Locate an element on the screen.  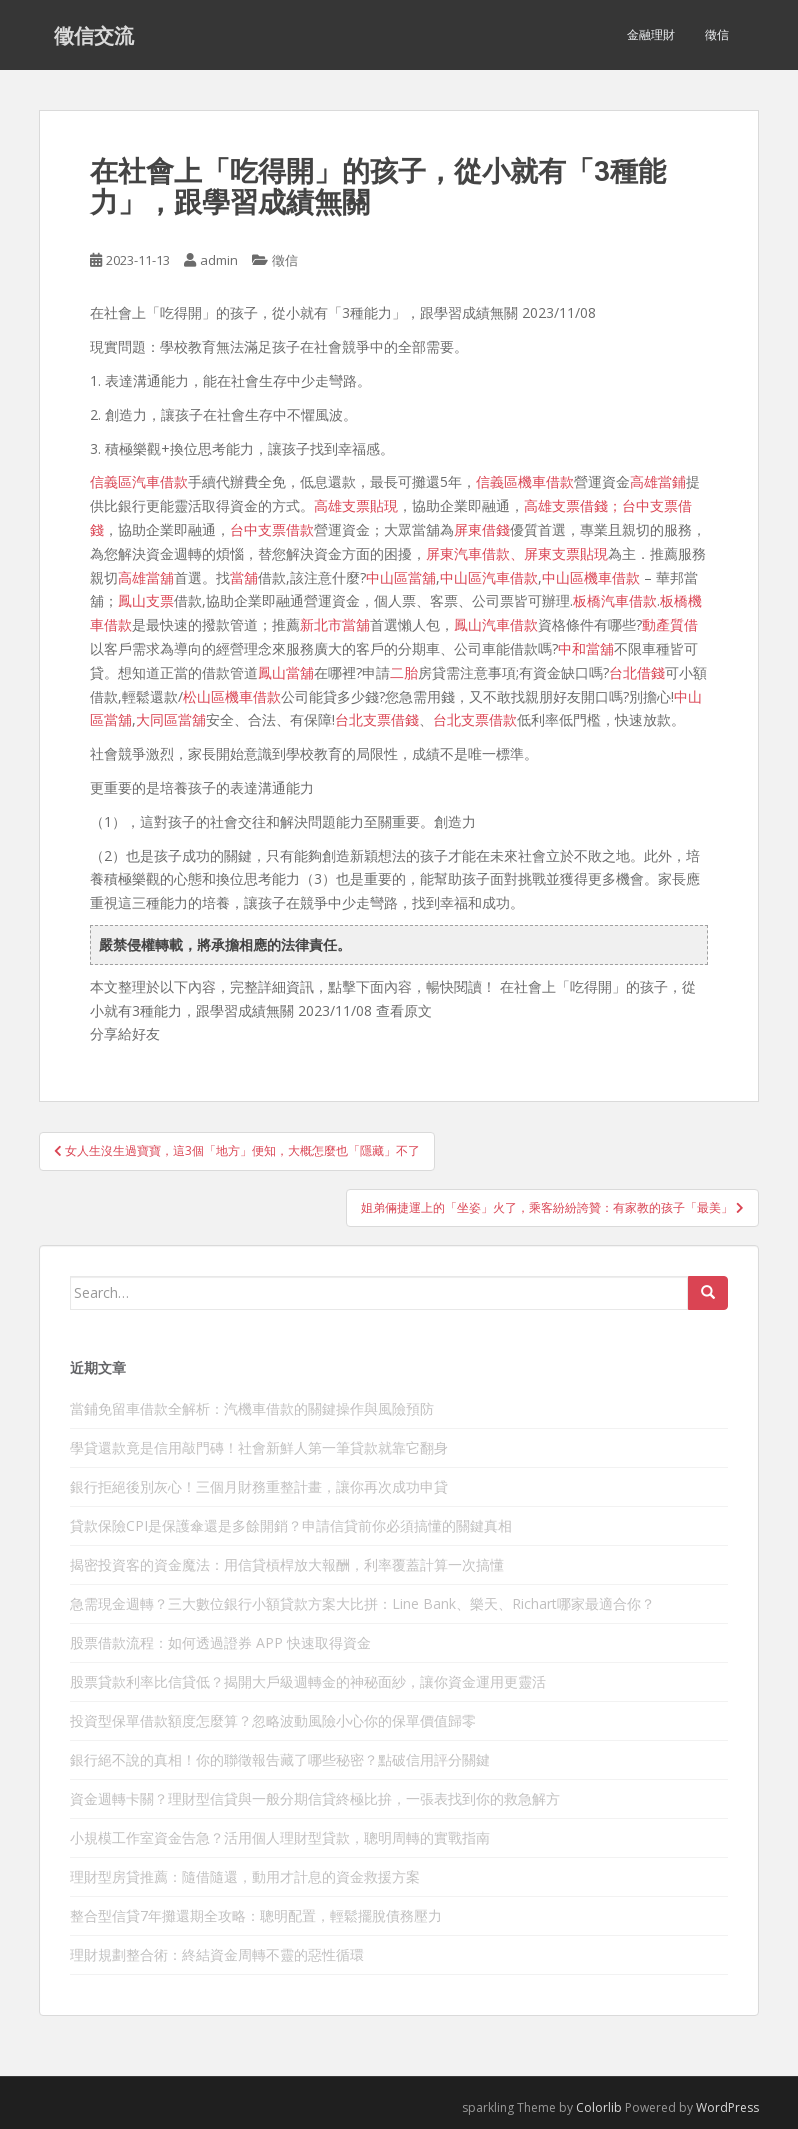
中山區機車借款 is located at coordinates (591, 577).